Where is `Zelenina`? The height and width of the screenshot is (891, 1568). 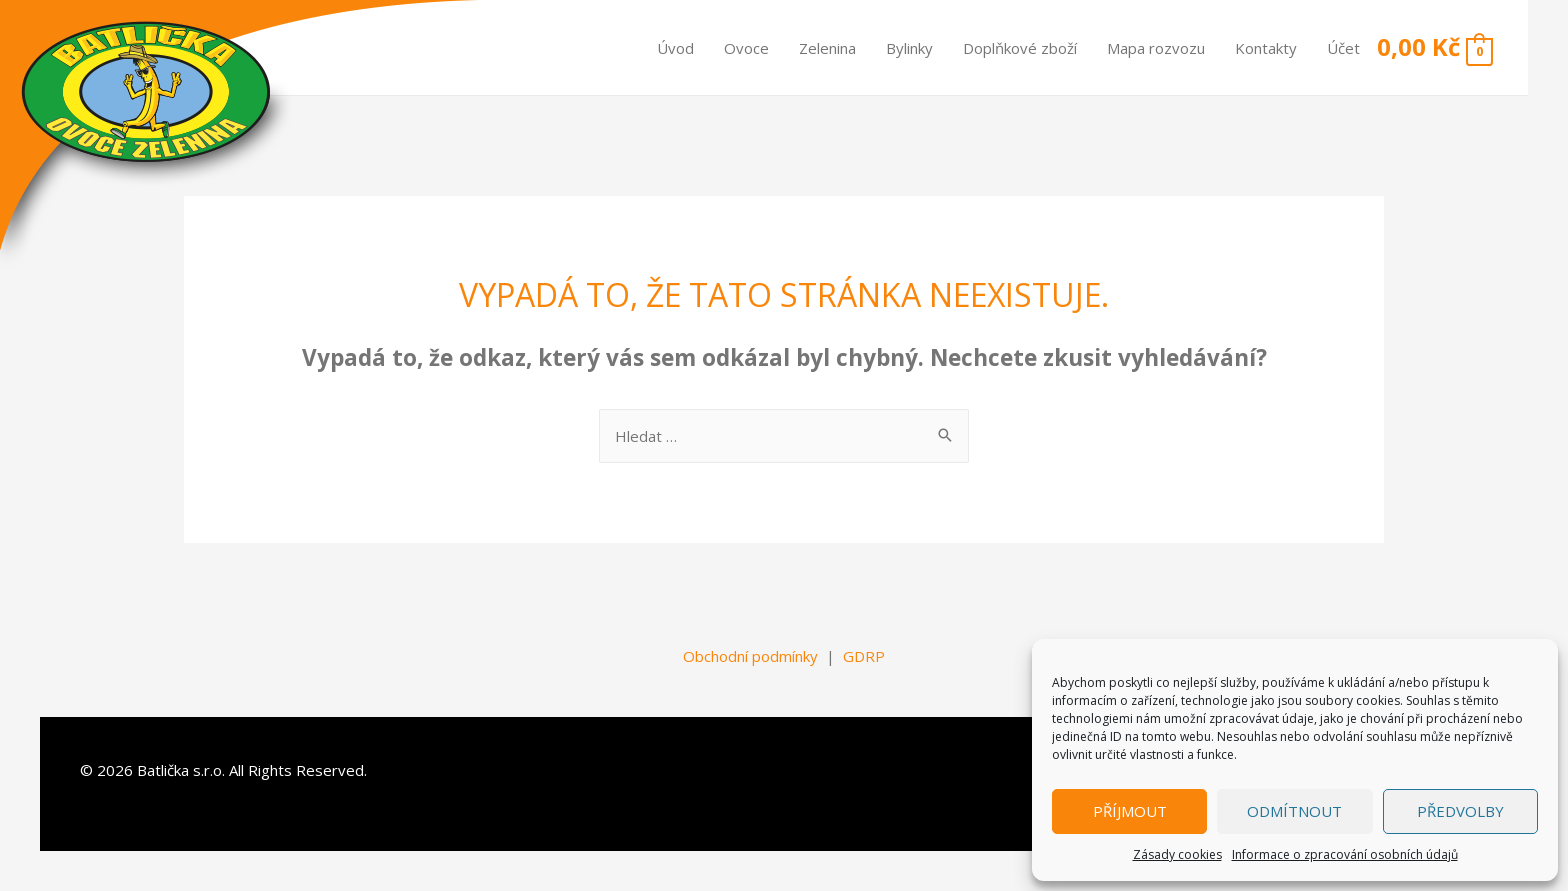 Zelenina is located at coordinates (827, 48).